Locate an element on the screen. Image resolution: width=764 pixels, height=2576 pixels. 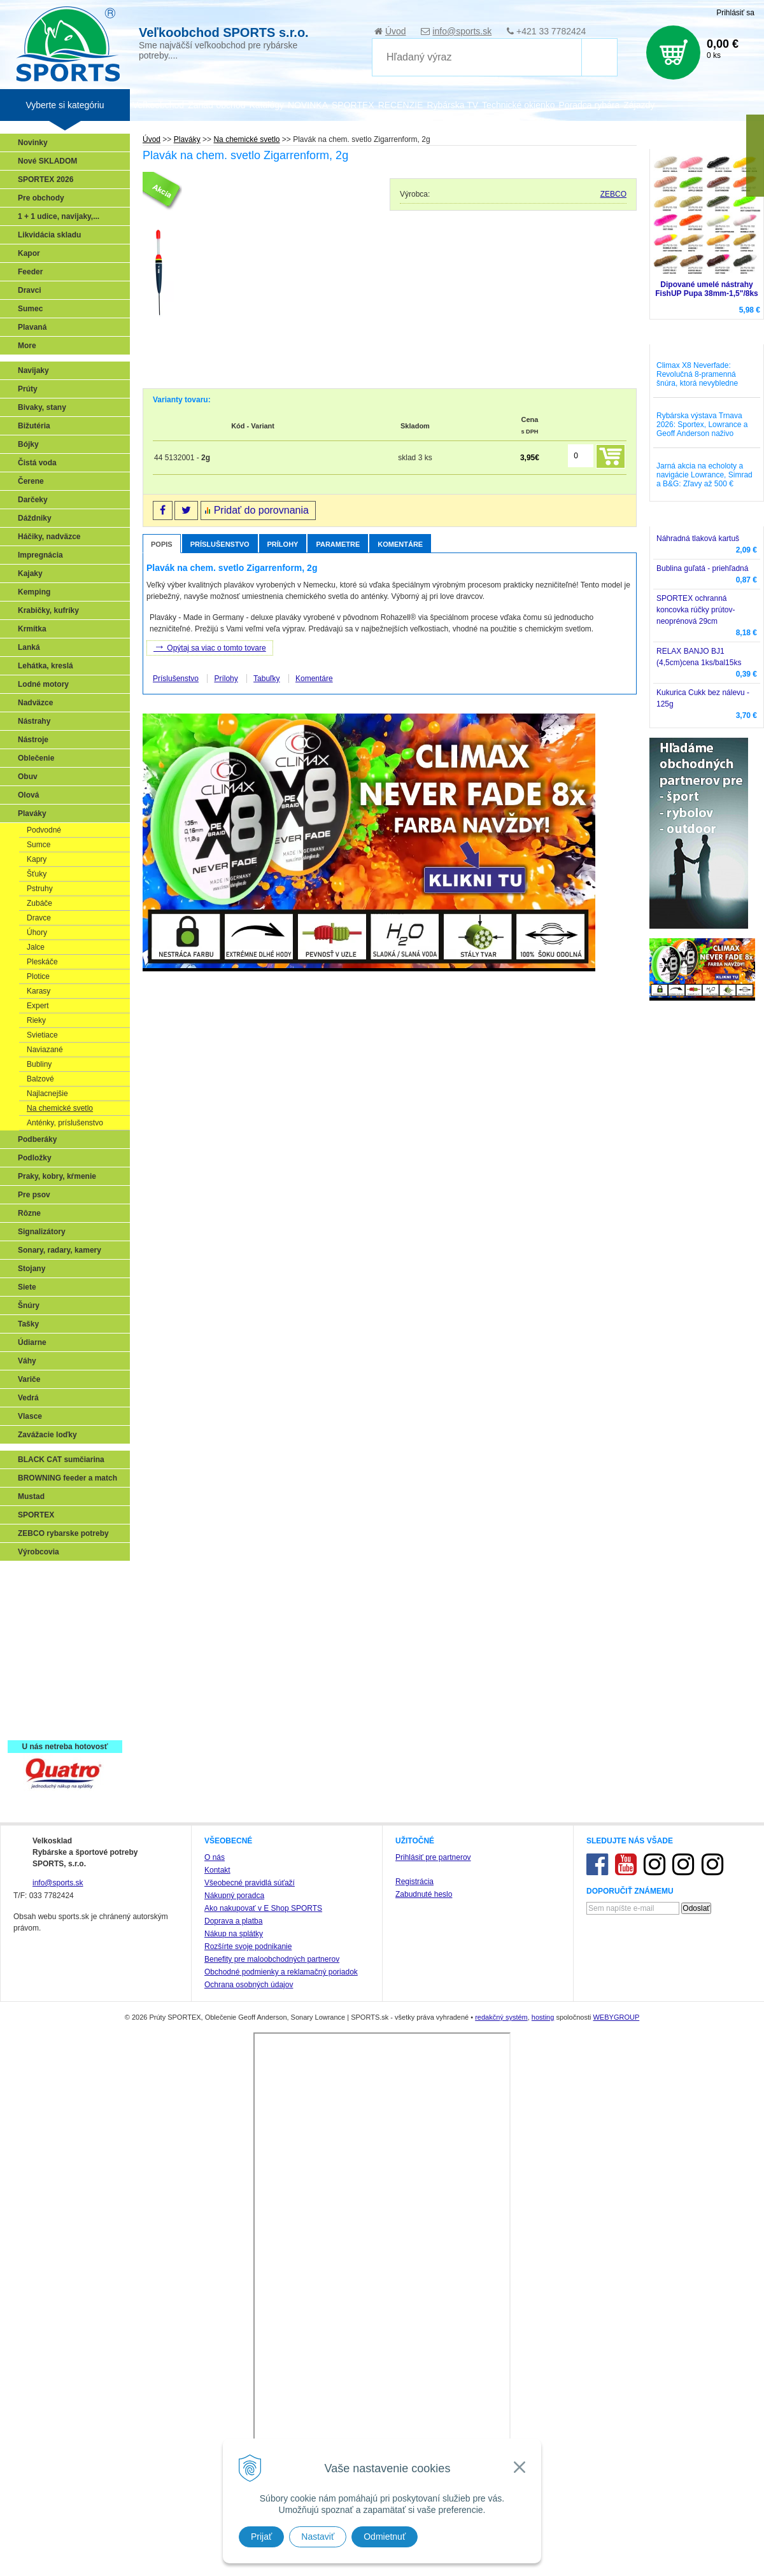
Bójky is located at coordinates (28, 444).